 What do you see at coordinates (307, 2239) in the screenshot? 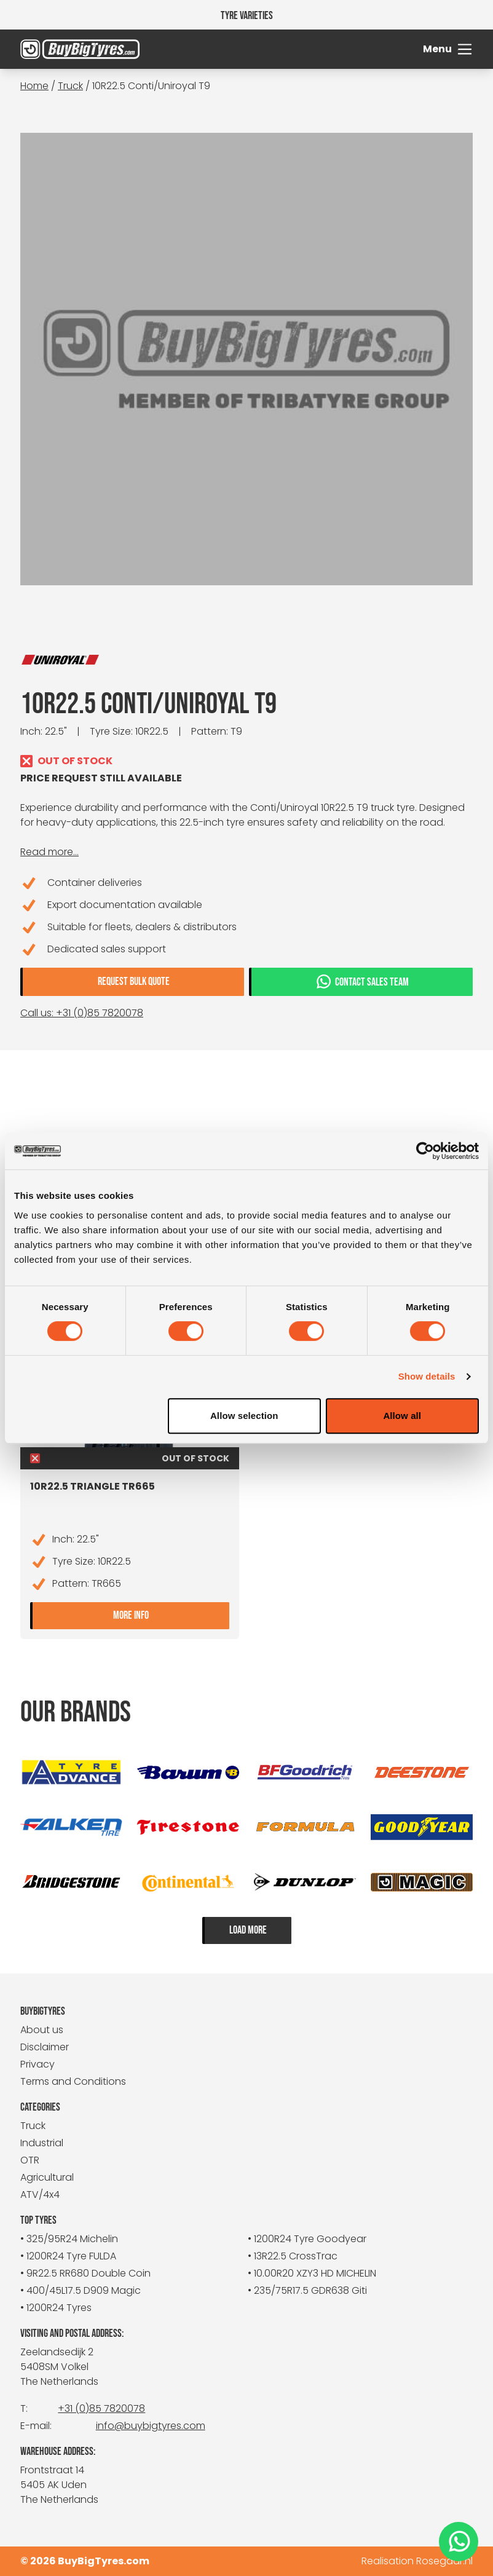
I see `• 1200R24 Tyre Goodyear` at bounding box center [307, 2239].